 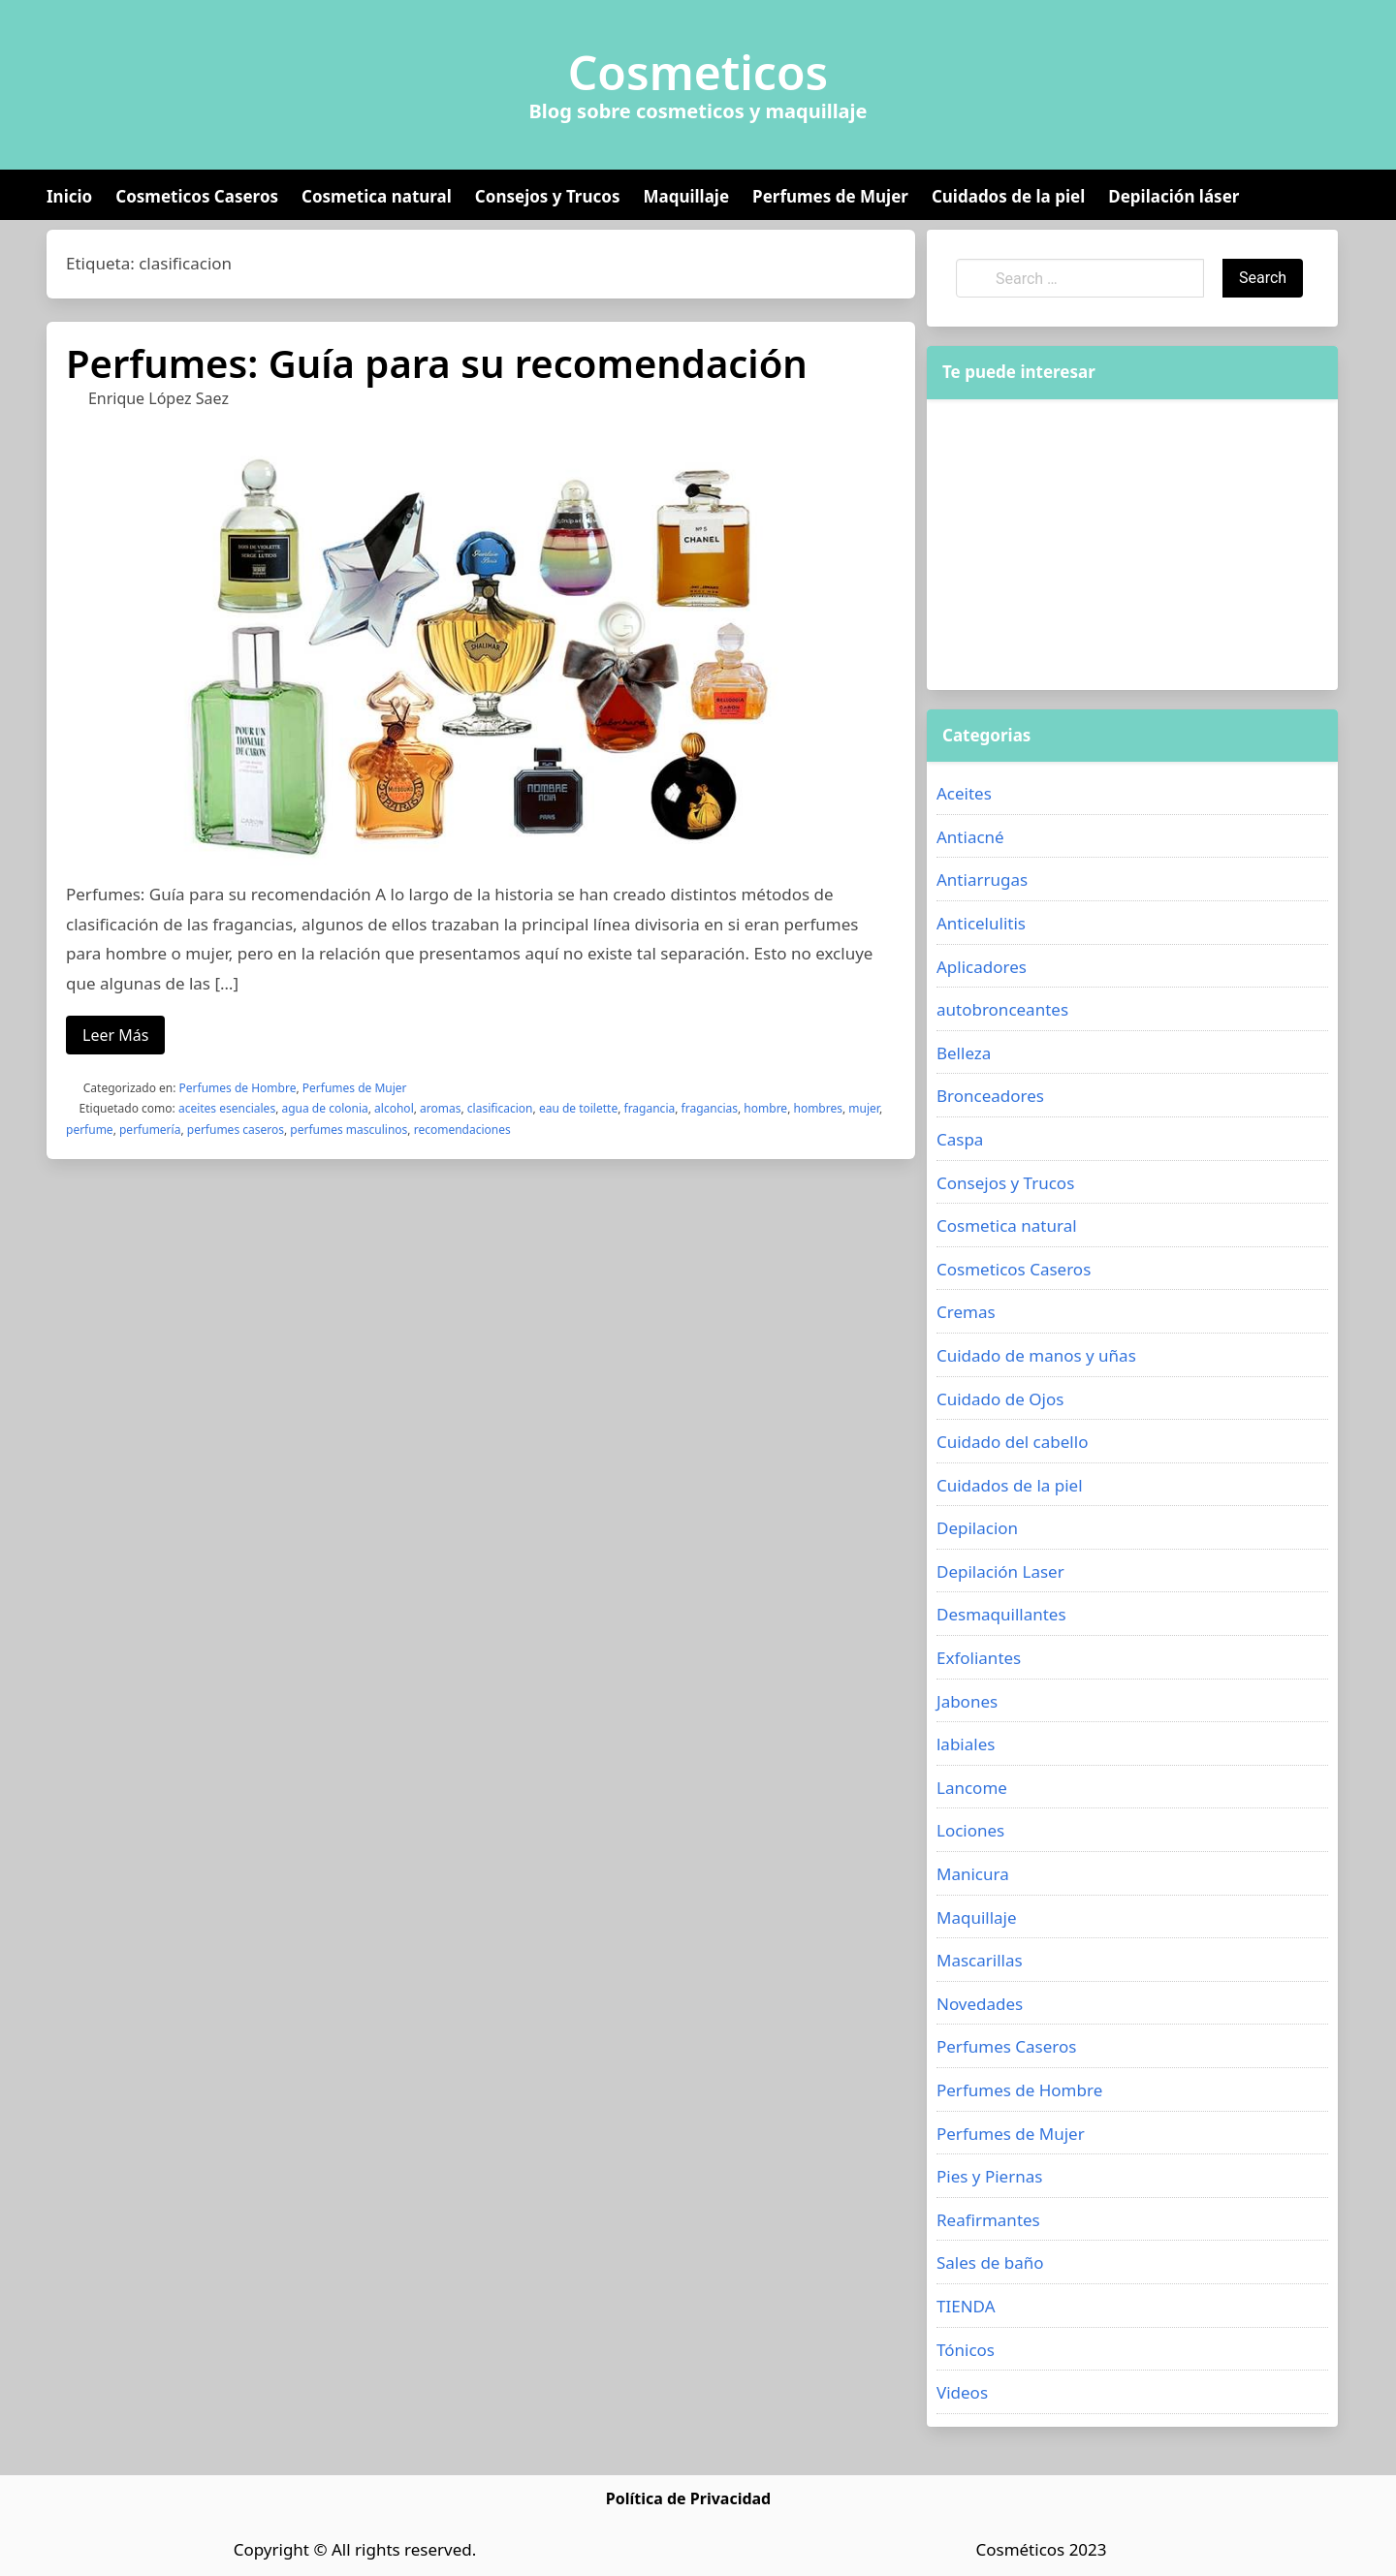 What do you see at coordinates (500, 1108) in the screenshot?
I see `clasificacion` at bounding box center [500, 1108].